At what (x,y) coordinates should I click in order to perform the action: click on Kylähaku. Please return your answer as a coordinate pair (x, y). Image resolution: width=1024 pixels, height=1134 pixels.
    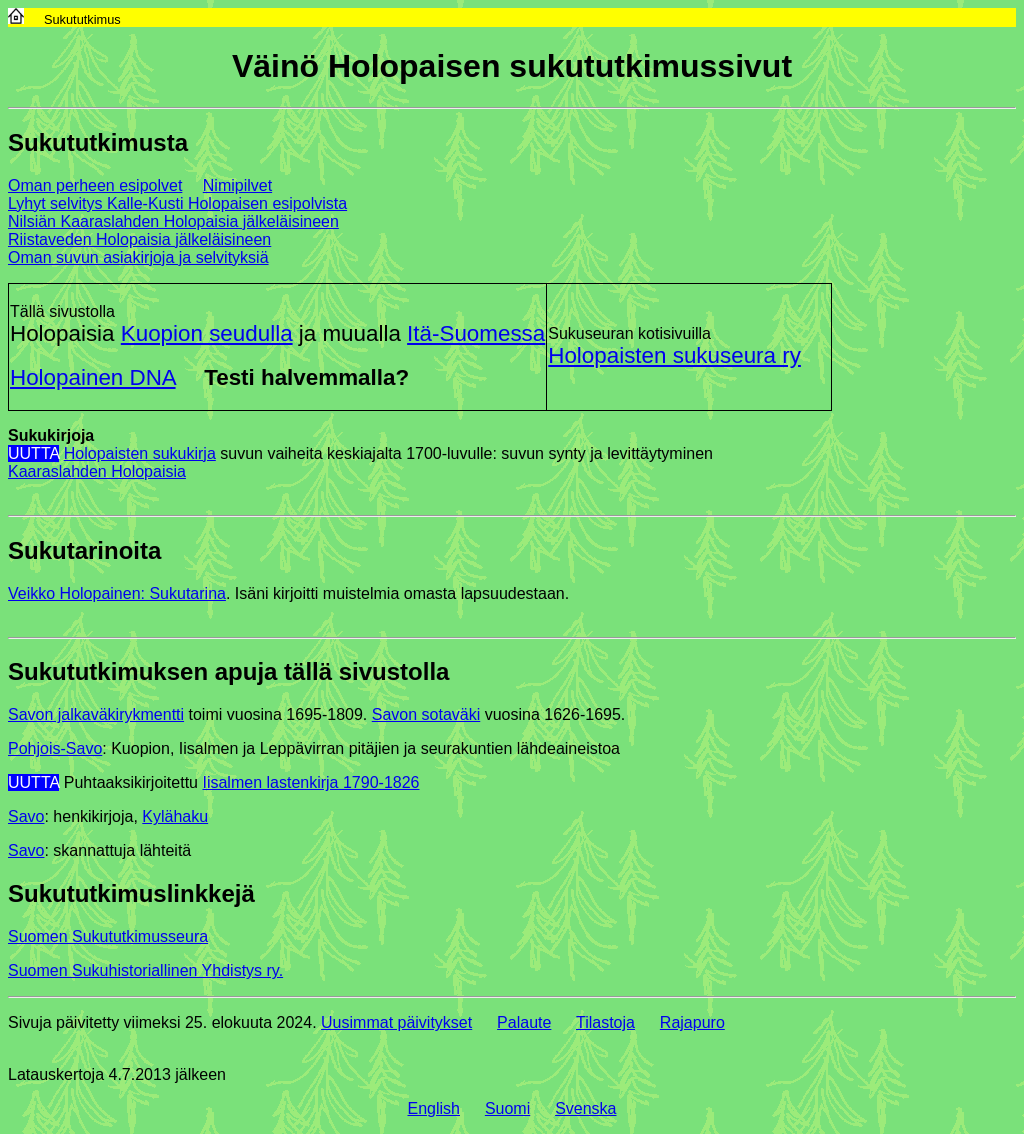
    Looking at the image, I should click on (175, 816).